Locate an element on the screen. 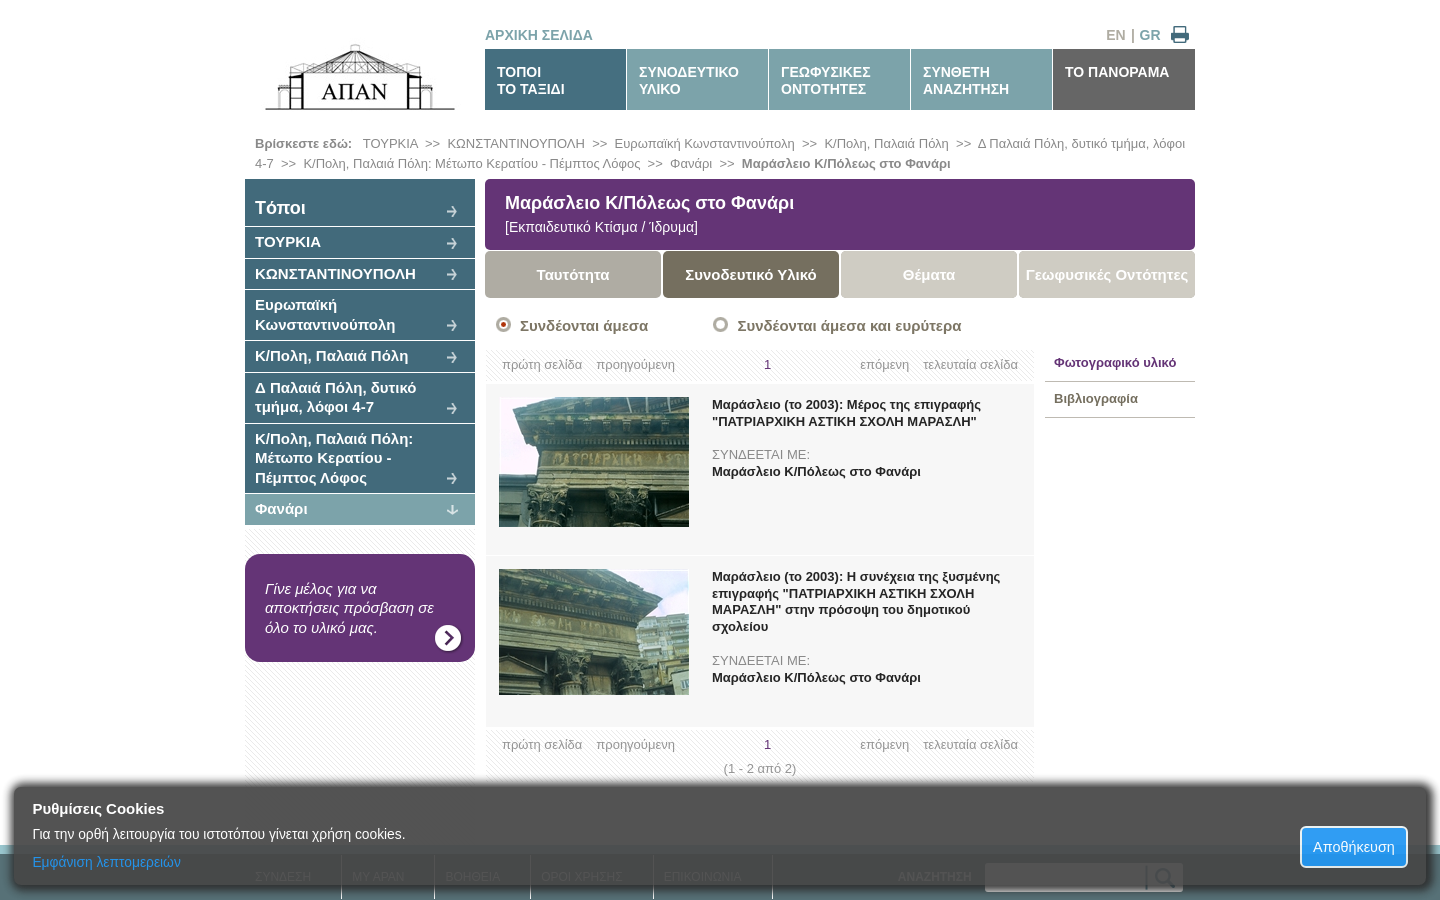 The height and width of the screenshot is (900, 1440). Ταυτότητα is located at coordinates (573, 274).